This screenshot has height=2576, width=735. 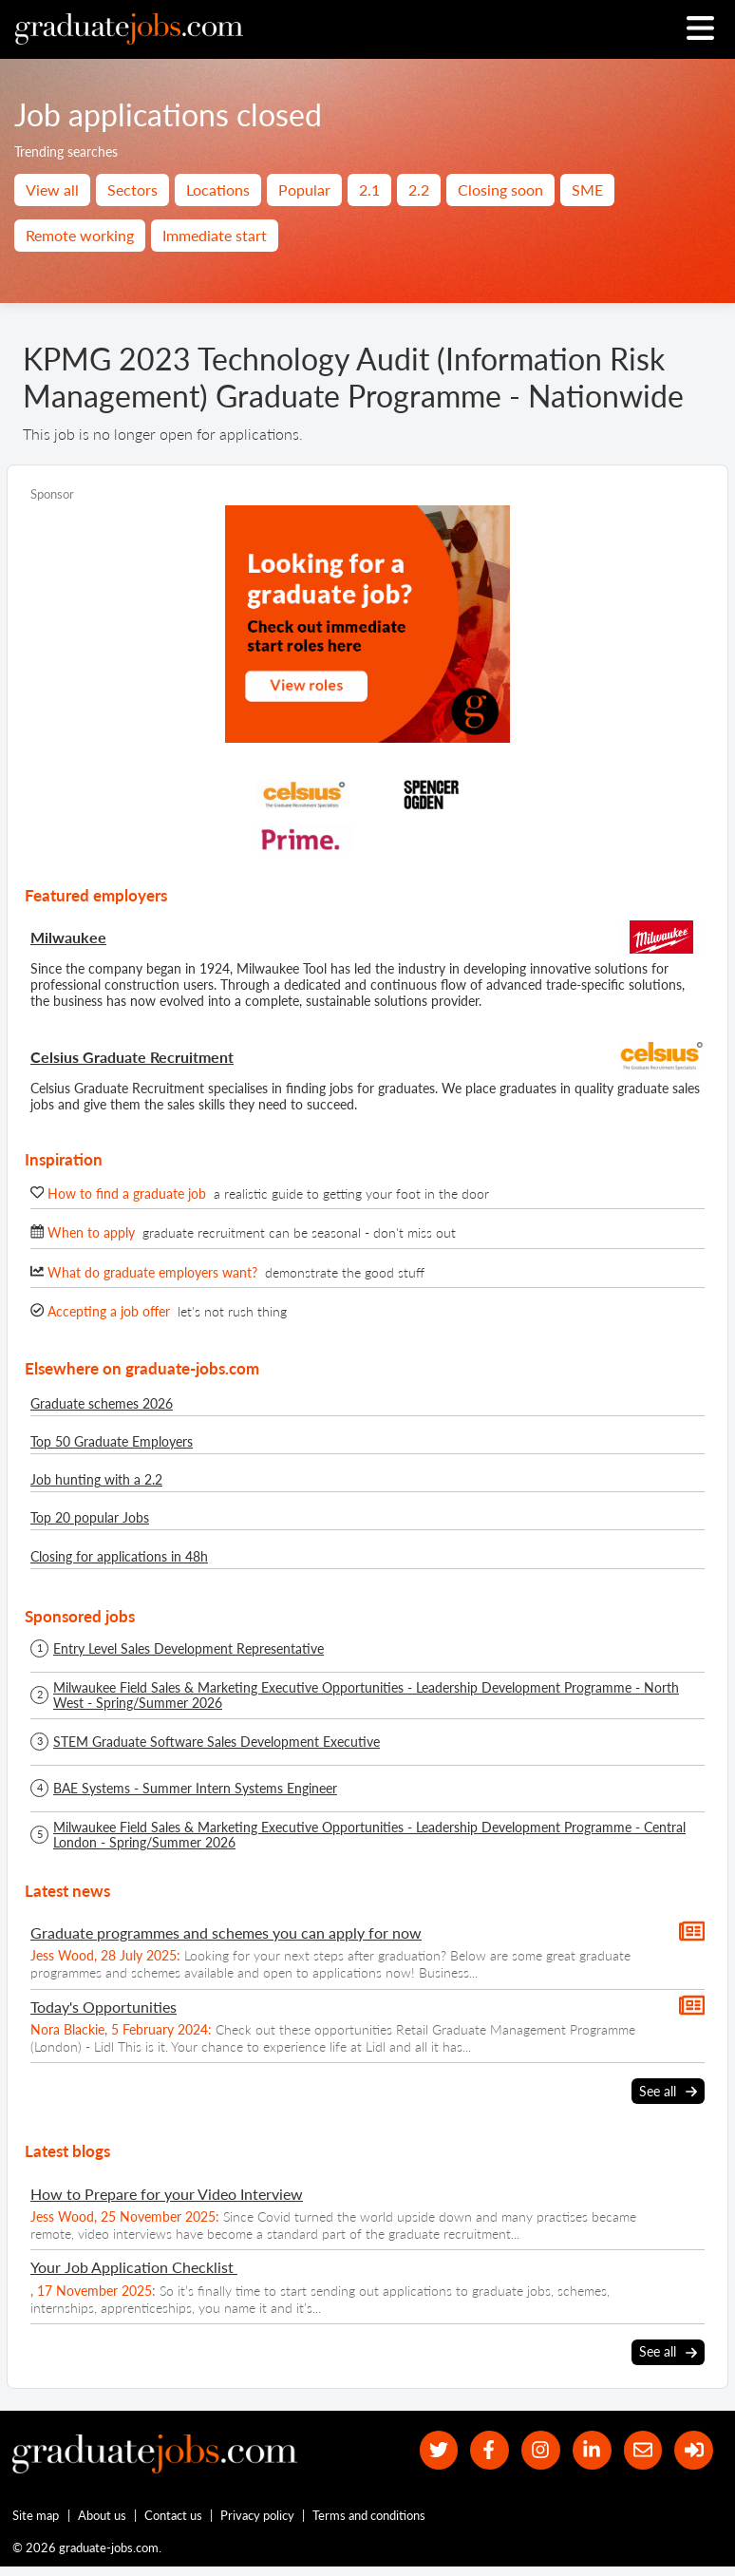 I want to click on Terms and conditions, so click(x=368, y=2515).